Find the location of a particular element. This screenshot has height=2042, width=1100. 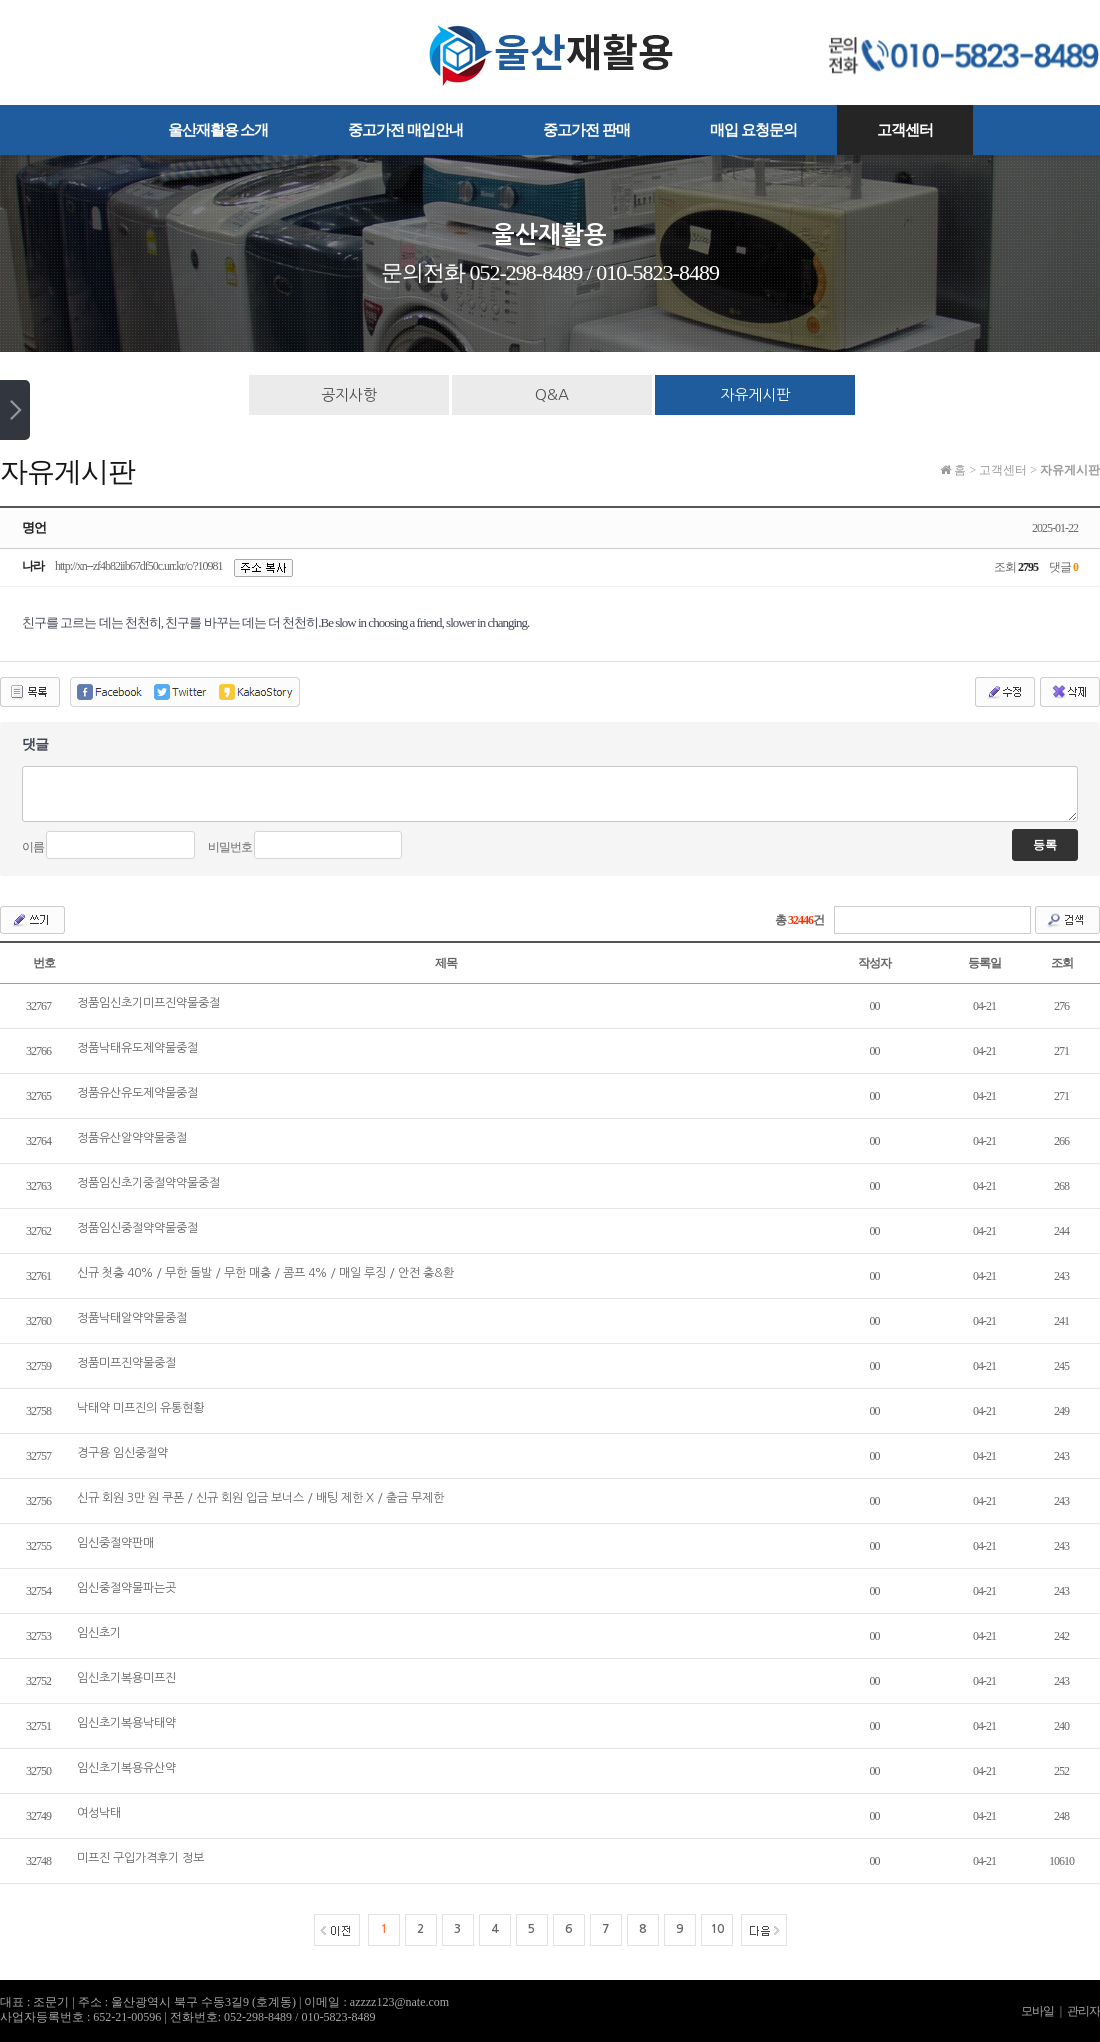

낙­태약 미­프진의 유통현황 is located at coordinates (140, 1408).